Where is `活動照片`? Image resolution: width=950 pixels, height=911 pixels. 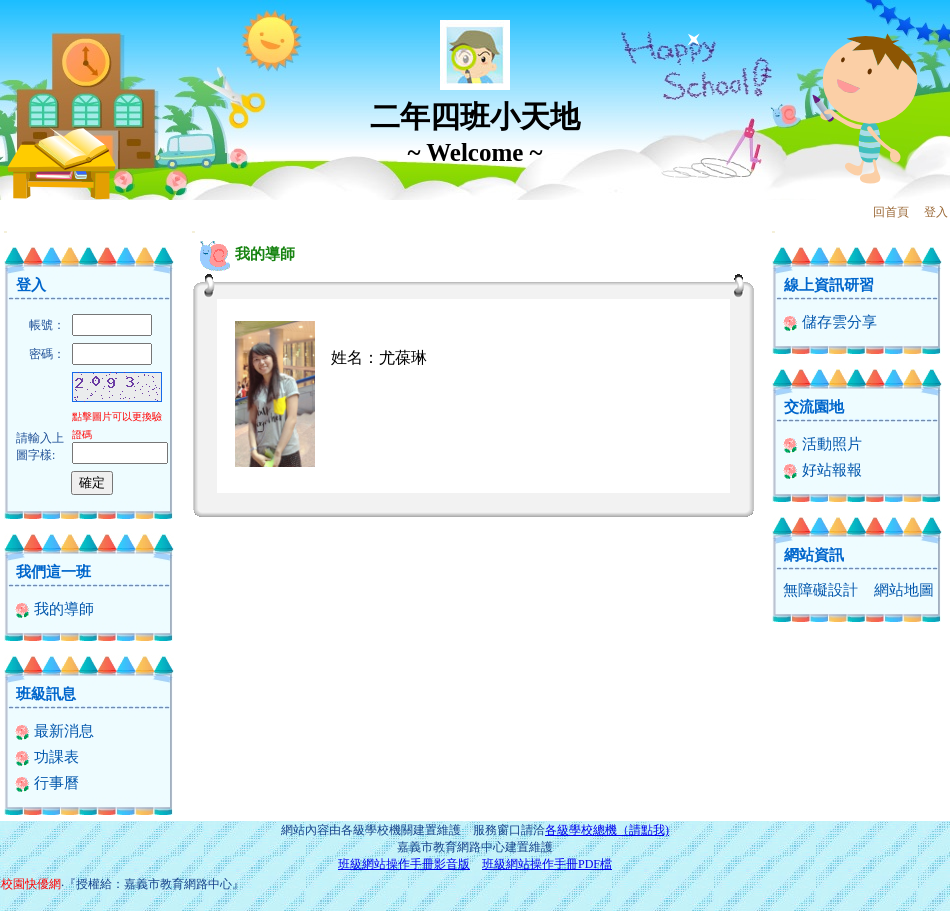 活動照片 is located at coordinates (822, 444).